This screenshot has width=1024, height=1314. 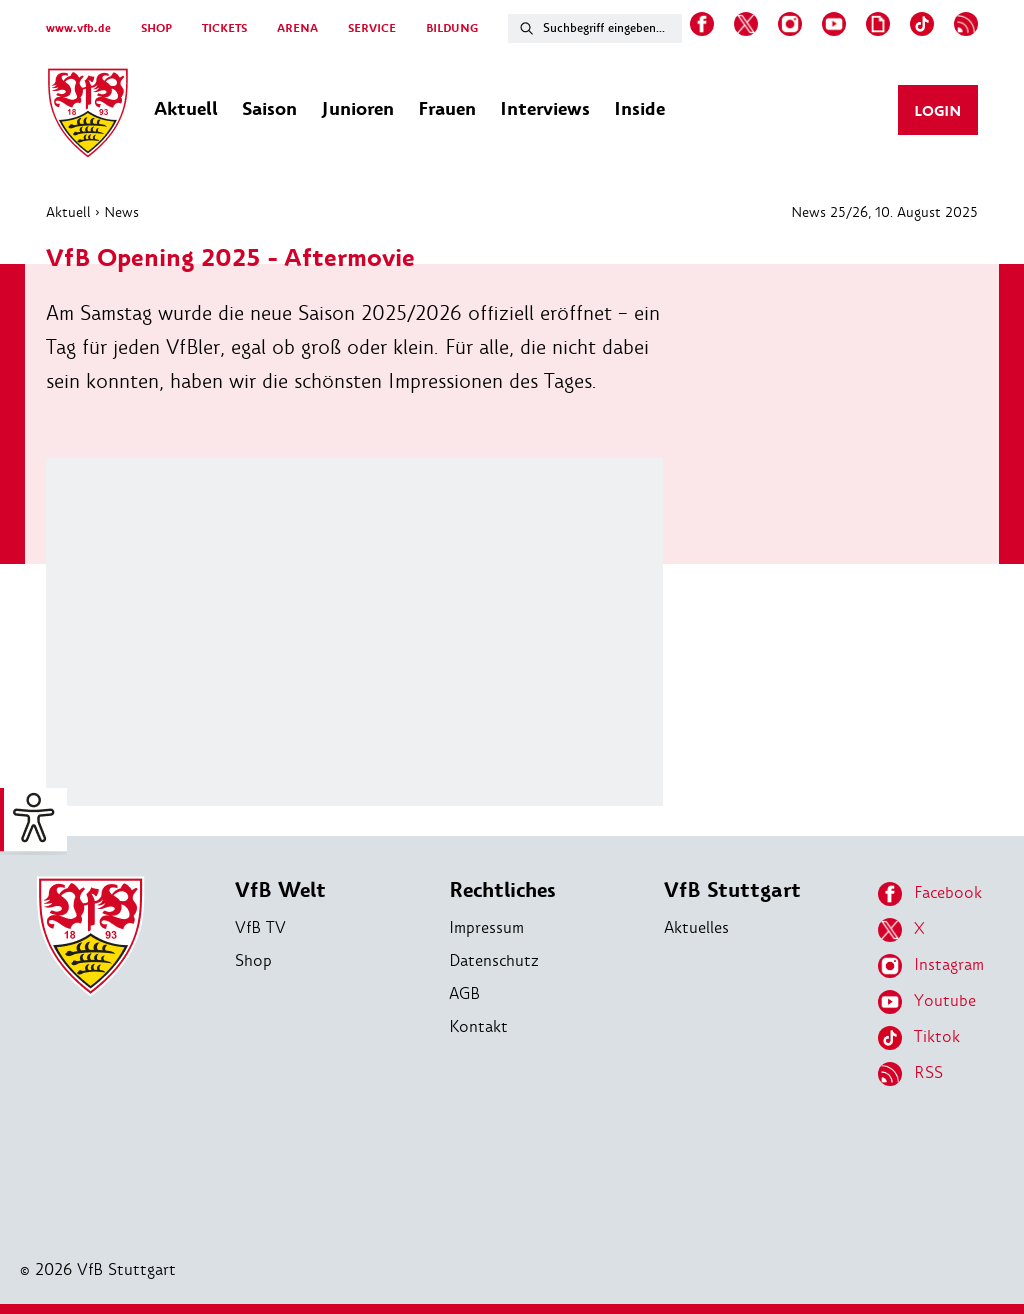 I want to click on AGB, so click(x=464, y=993).